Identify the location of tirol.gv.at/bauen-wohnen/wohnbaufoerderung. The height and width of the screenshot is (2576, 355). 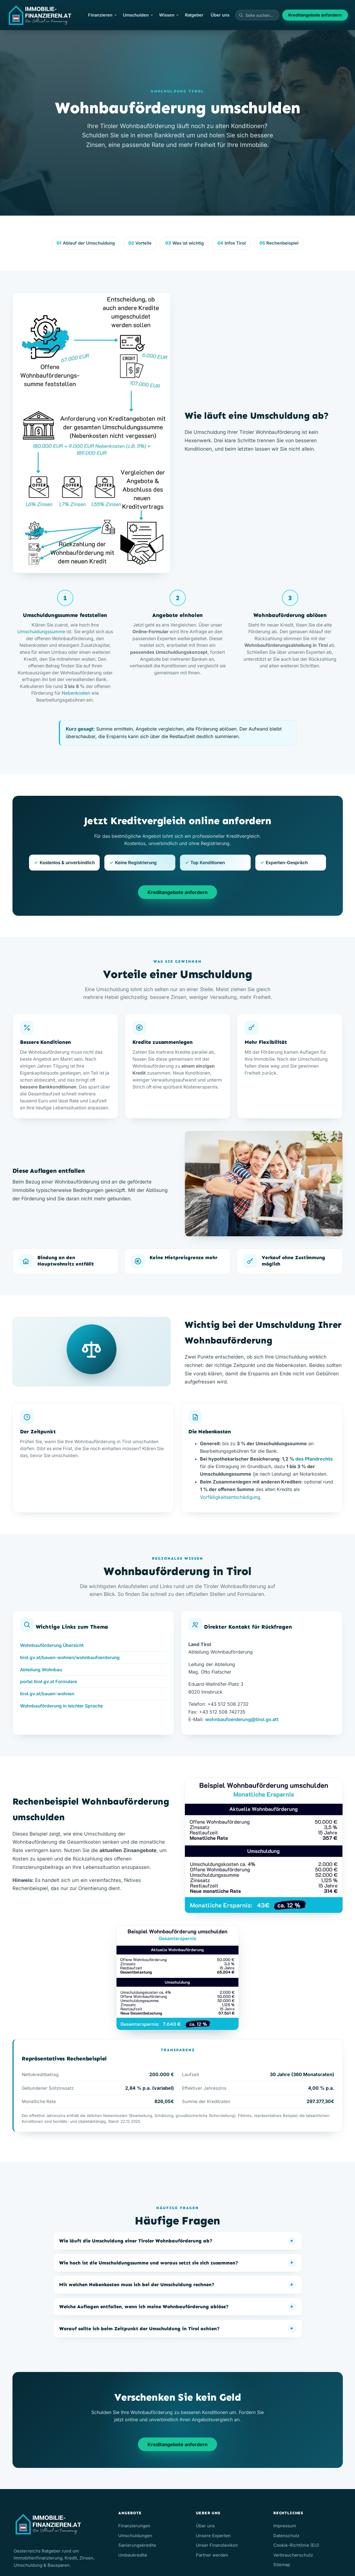
(70, 1657).